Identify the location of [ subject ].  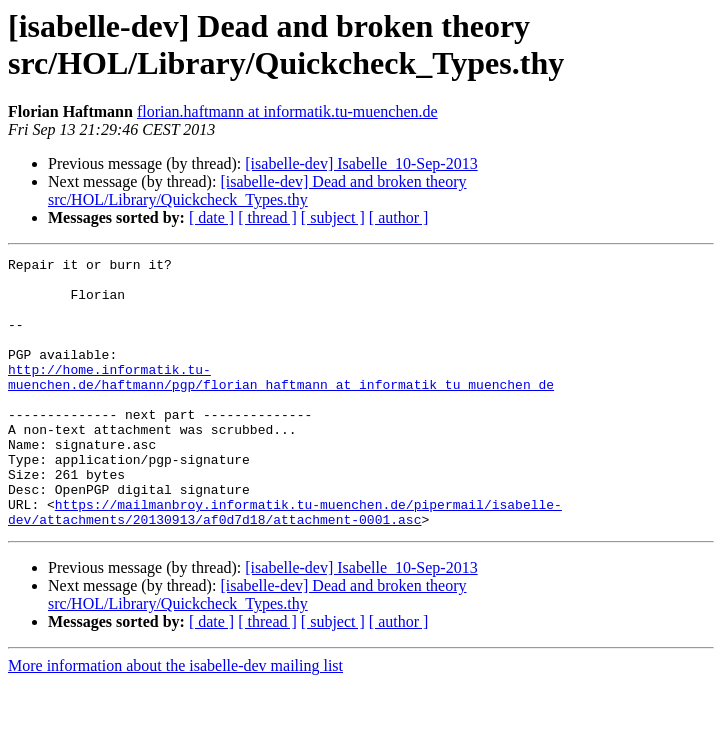
(333, 217).